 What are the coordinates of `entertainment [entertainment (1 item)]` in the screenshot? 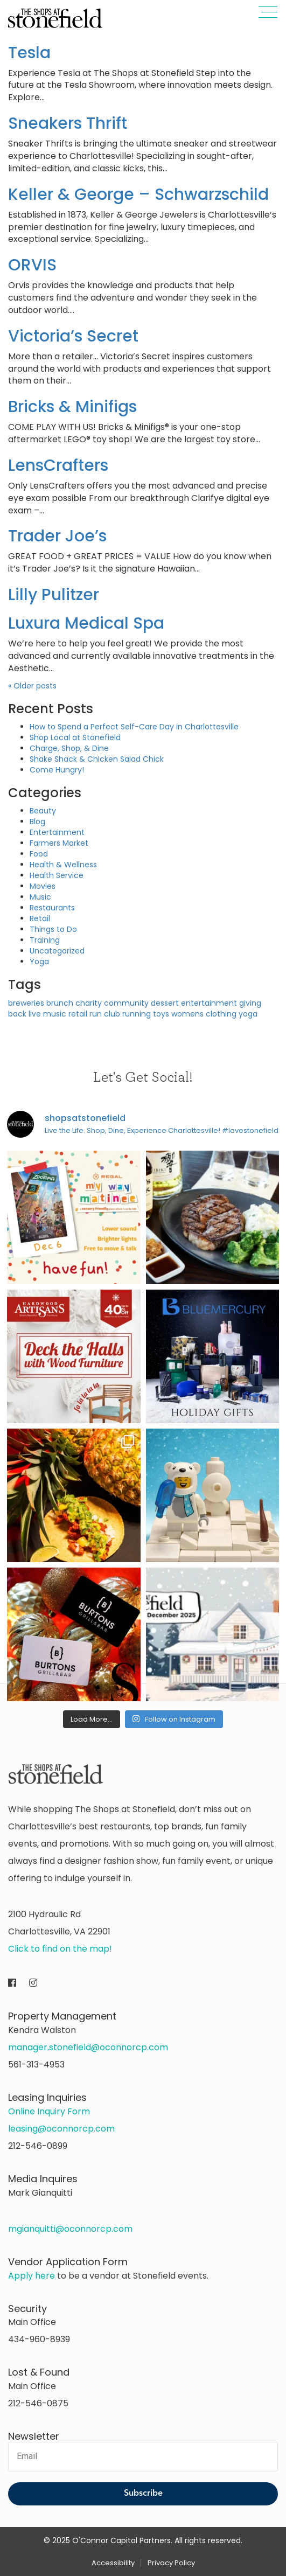 It's located at (209, 1003).